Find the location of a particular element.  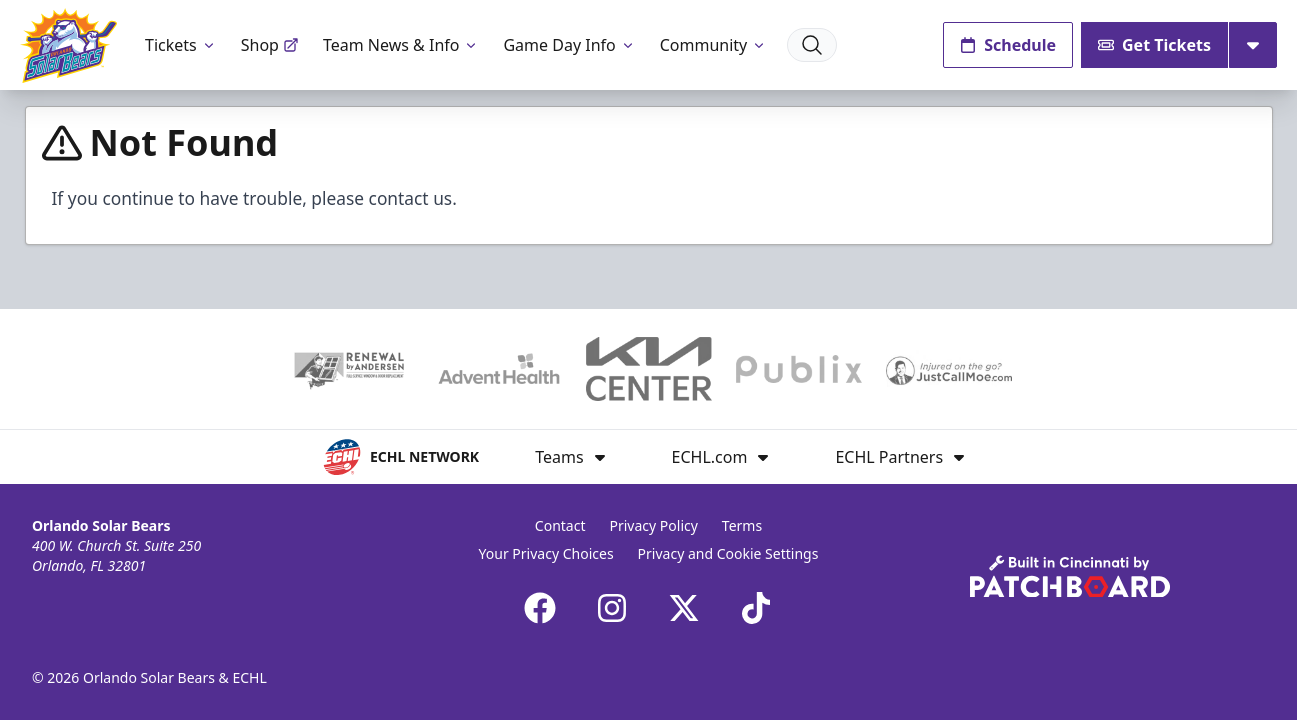

Game Day Info is located at coordinates (569, 45).